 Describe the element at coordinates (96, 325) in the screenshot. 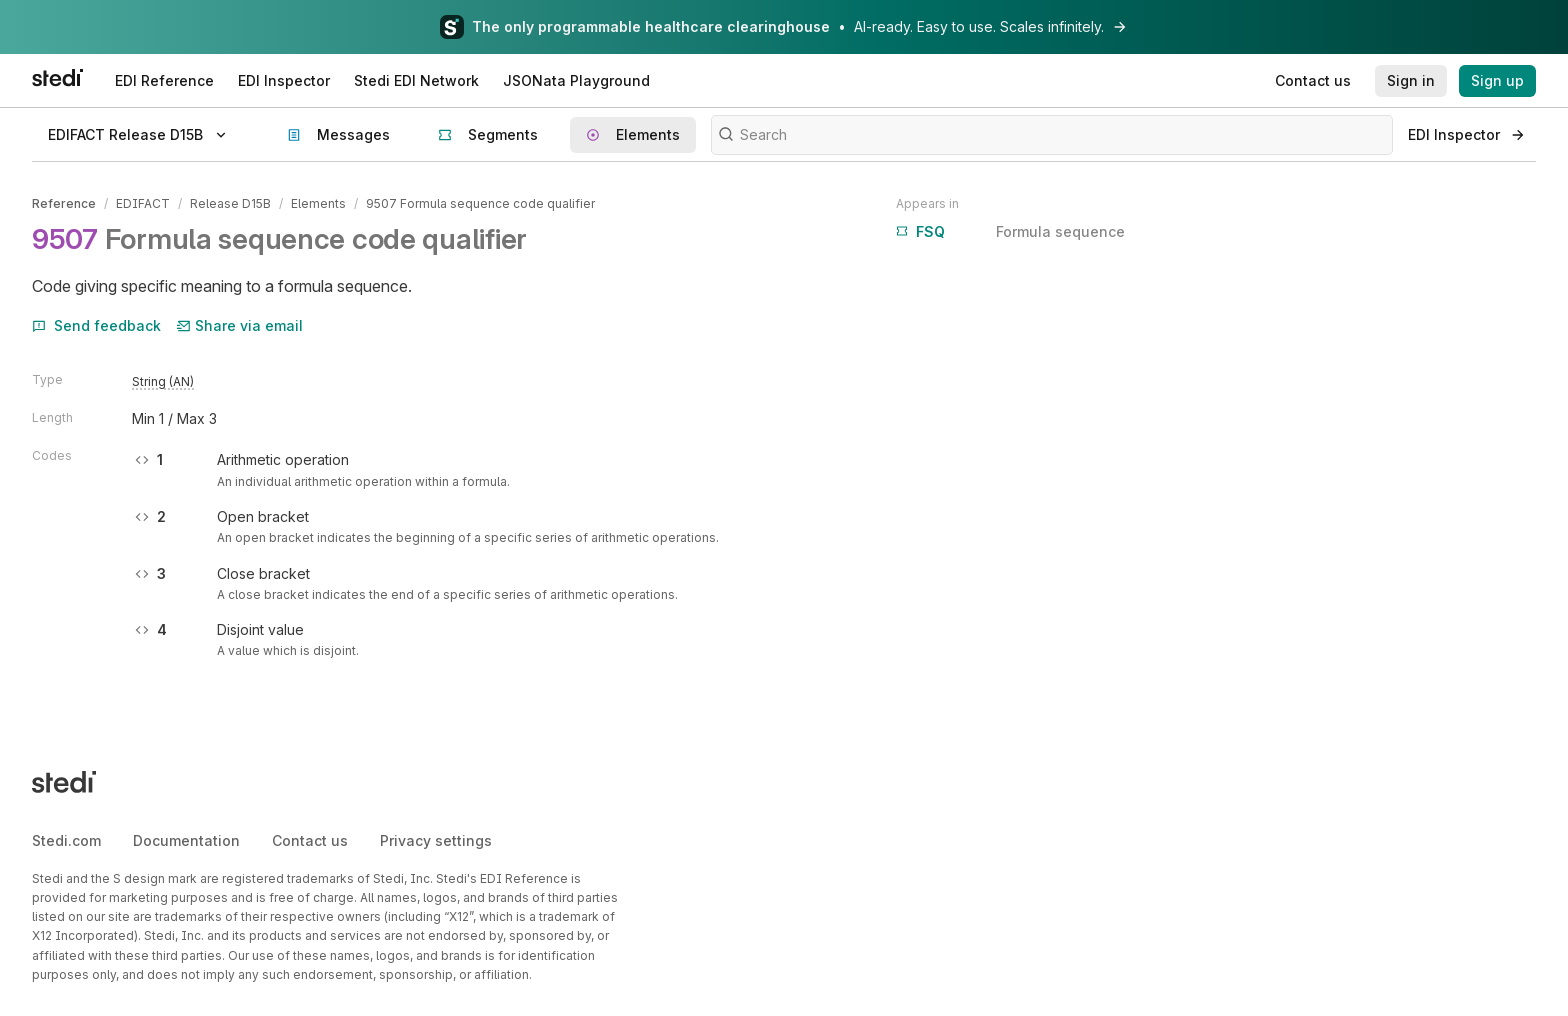

I see `Send feedback` at that location.